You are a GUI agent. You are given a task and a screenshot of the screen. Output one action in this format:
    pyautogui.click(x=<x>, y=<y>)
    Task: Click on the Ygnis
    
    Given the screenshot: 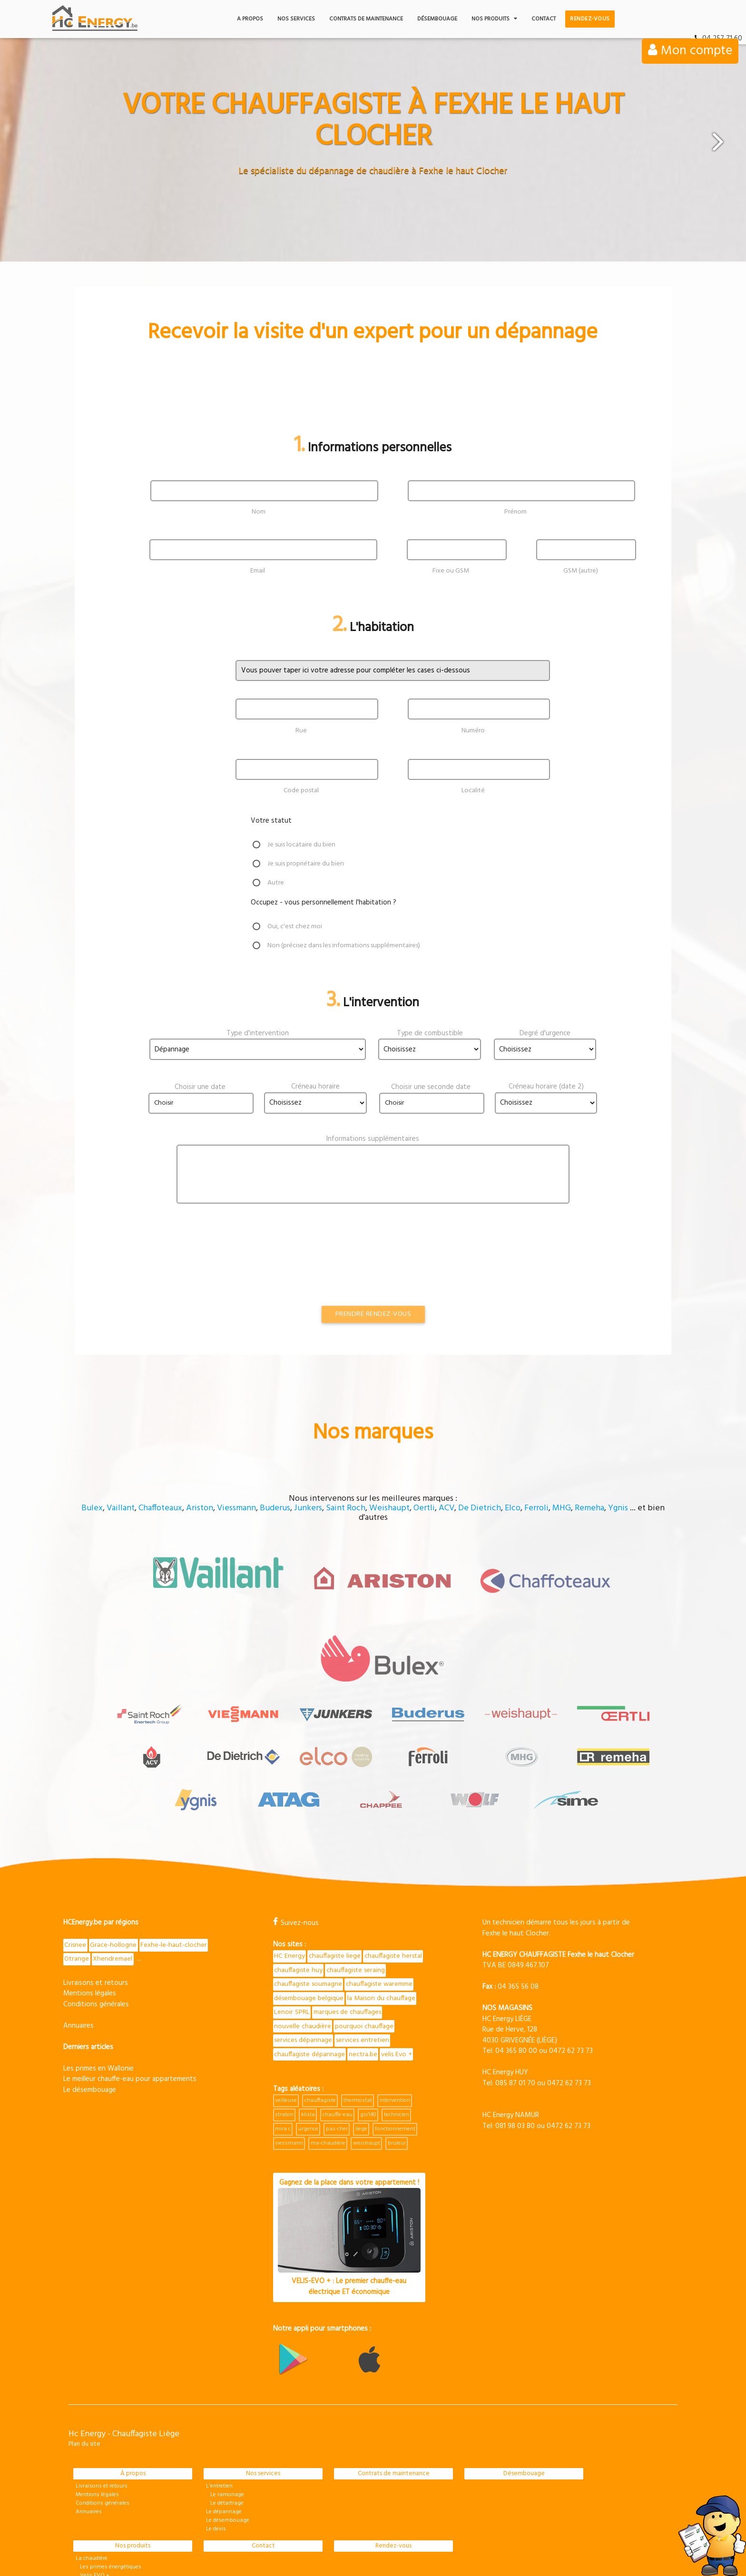 What is the action you would take?
    pyautogui.click(x=618, y=1492)
    